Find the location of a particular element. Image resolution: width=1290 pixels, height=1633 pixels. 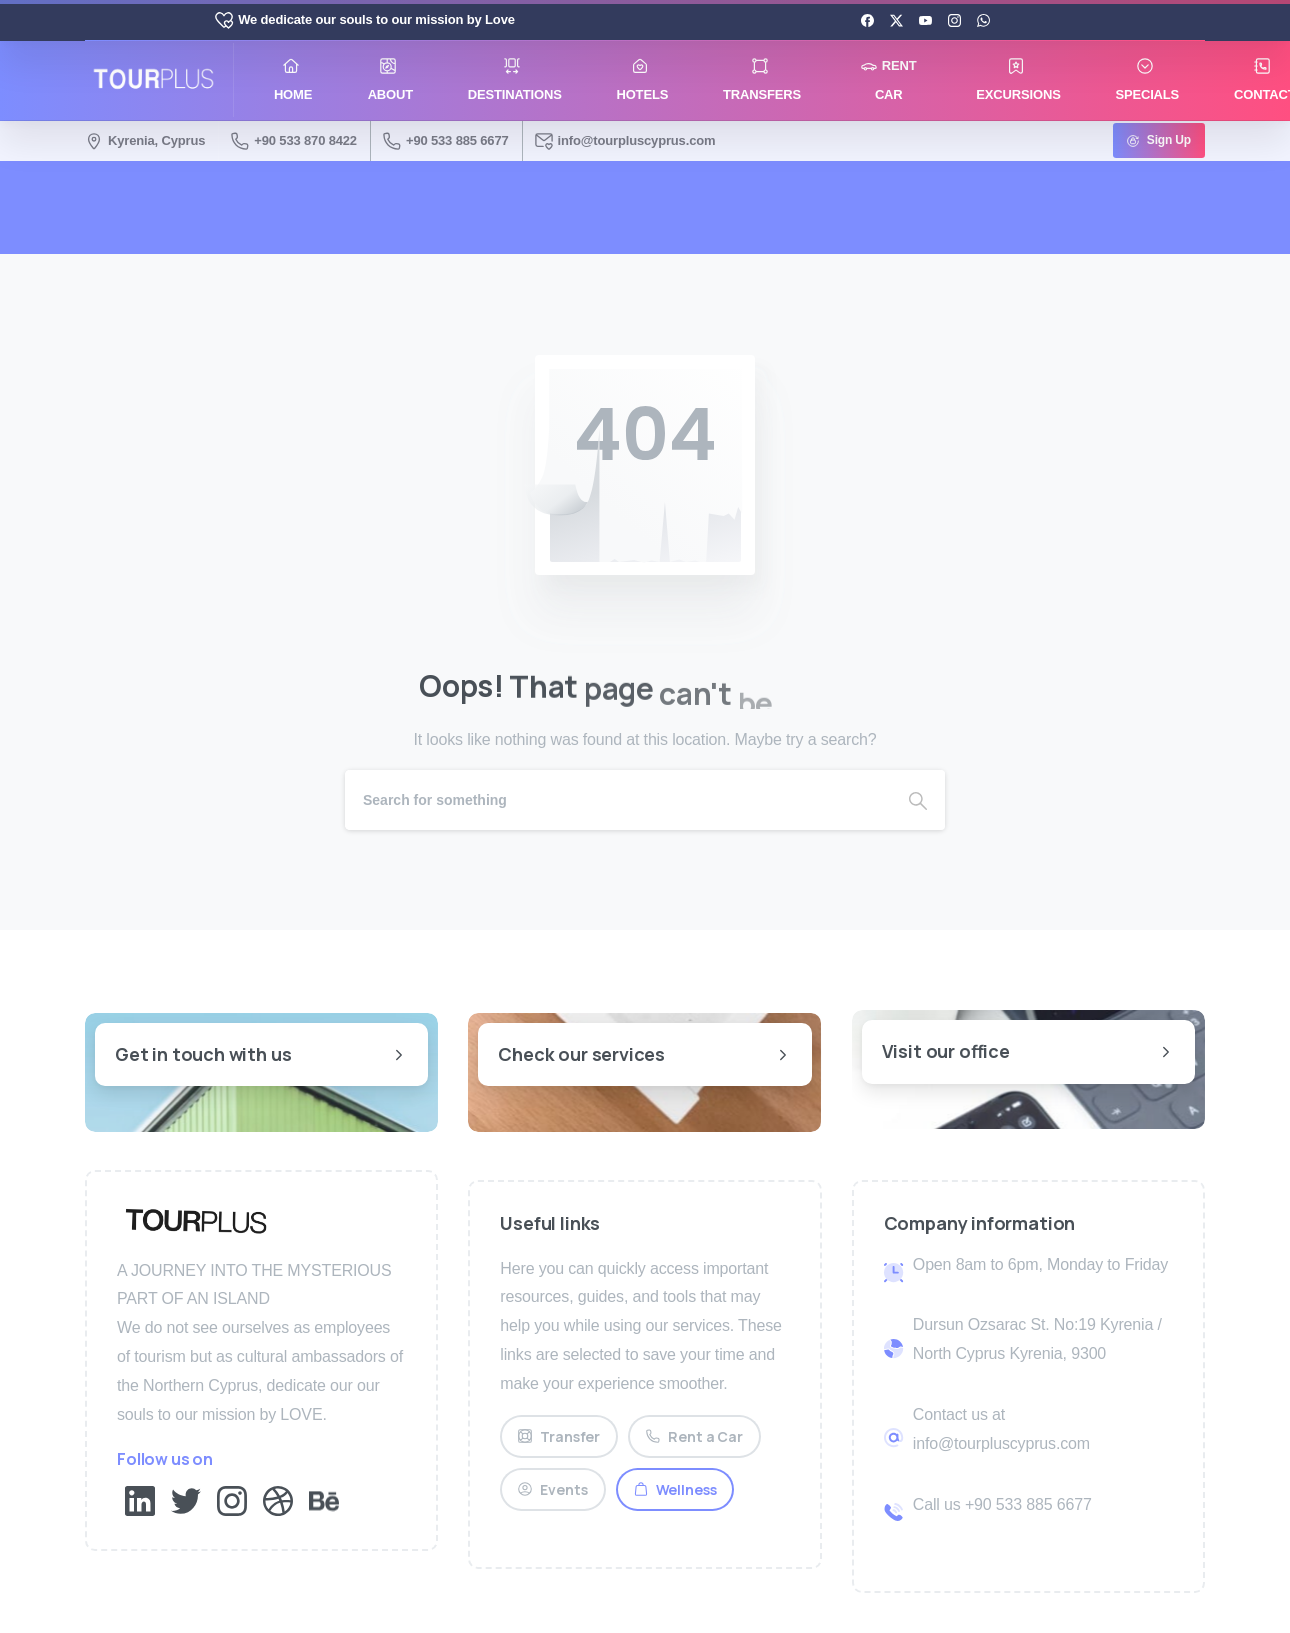

[Solid/pixfort-icon-twitter-1] is located at coordinates (186, 1500).